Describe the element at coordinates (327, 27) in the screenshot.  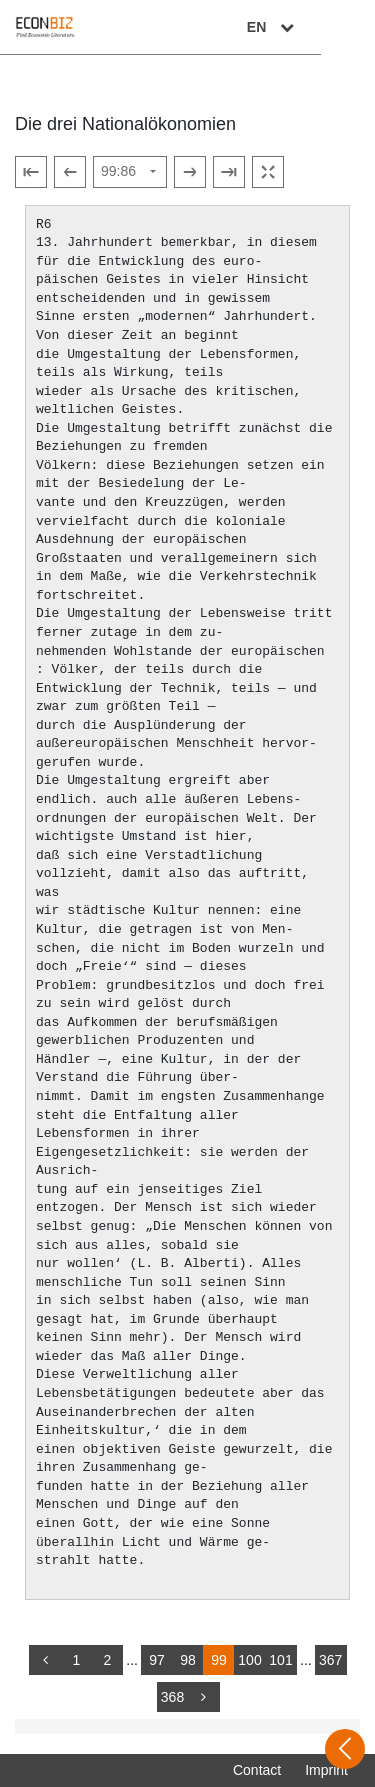
I see `EN [Select language]` at that location.